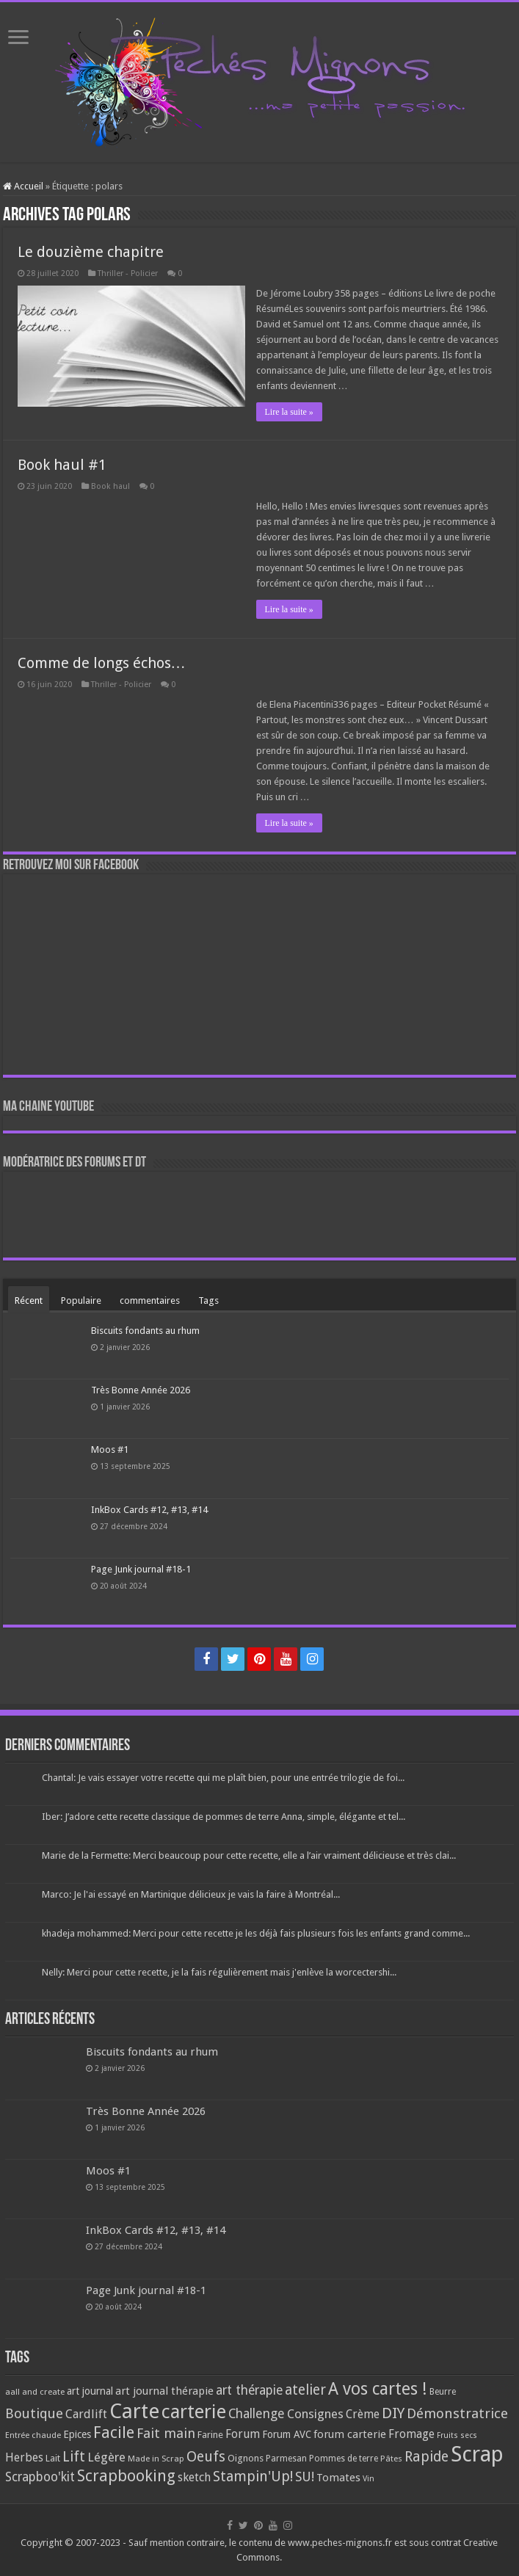 This screenshot has width=519, height=2576. Describe the element at coordinates (411, 2434) in the screenshot. I see `Fromage [Fromage (126 éléments)]` at that location.